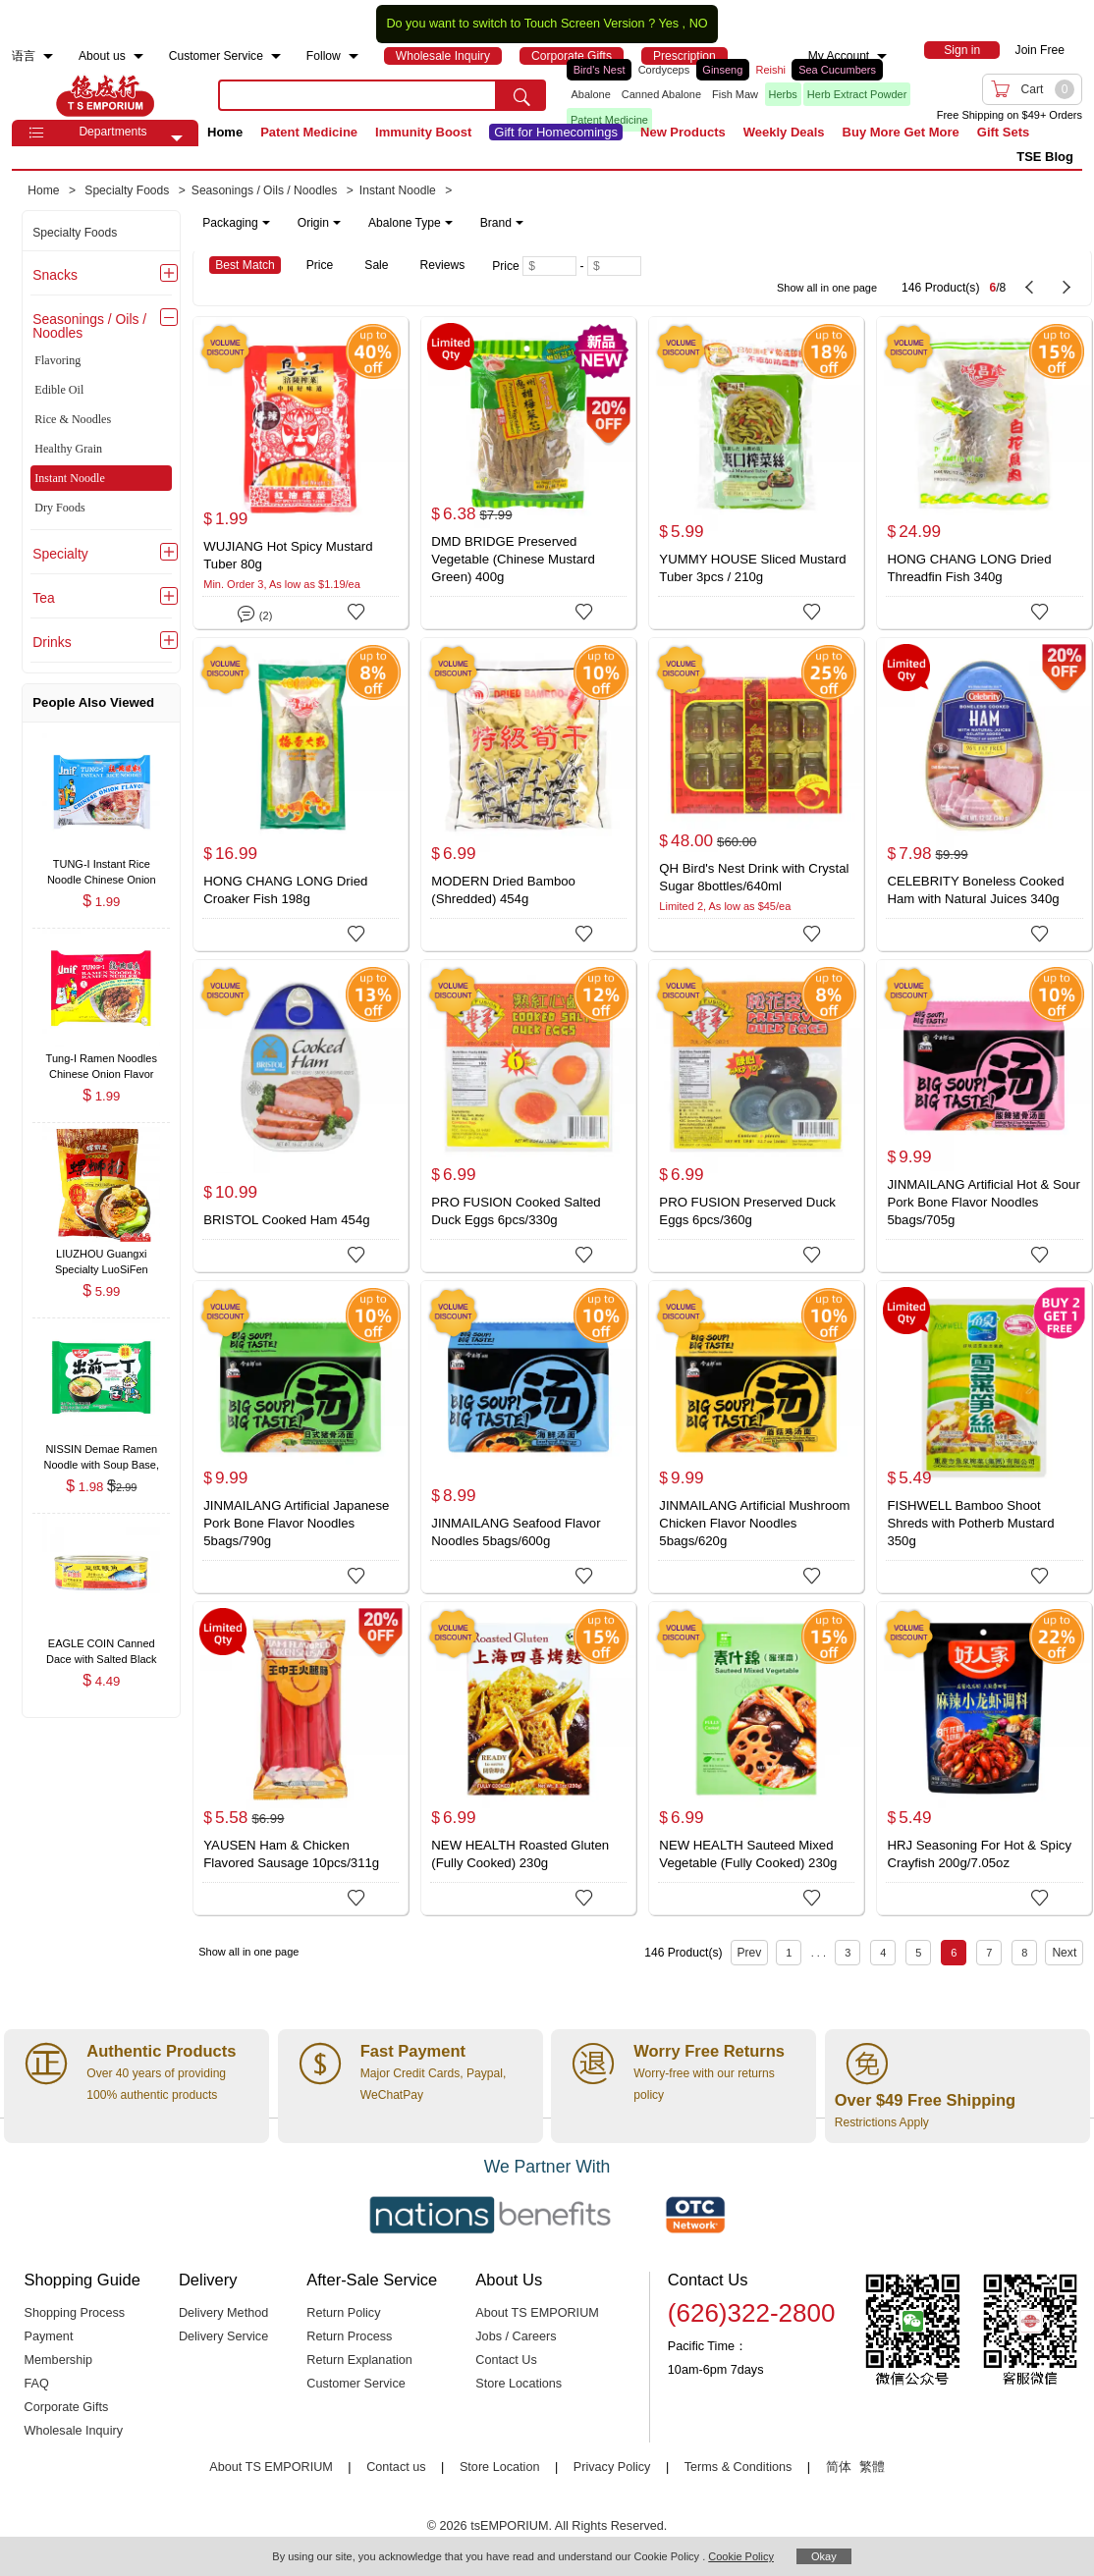 The width and height of the screenshot is (1094, 2576). I want to click on JINMAILANG Artificial Japanese Pork Bone Flavor Noodles 5bags/790g, so click(296, 1523).